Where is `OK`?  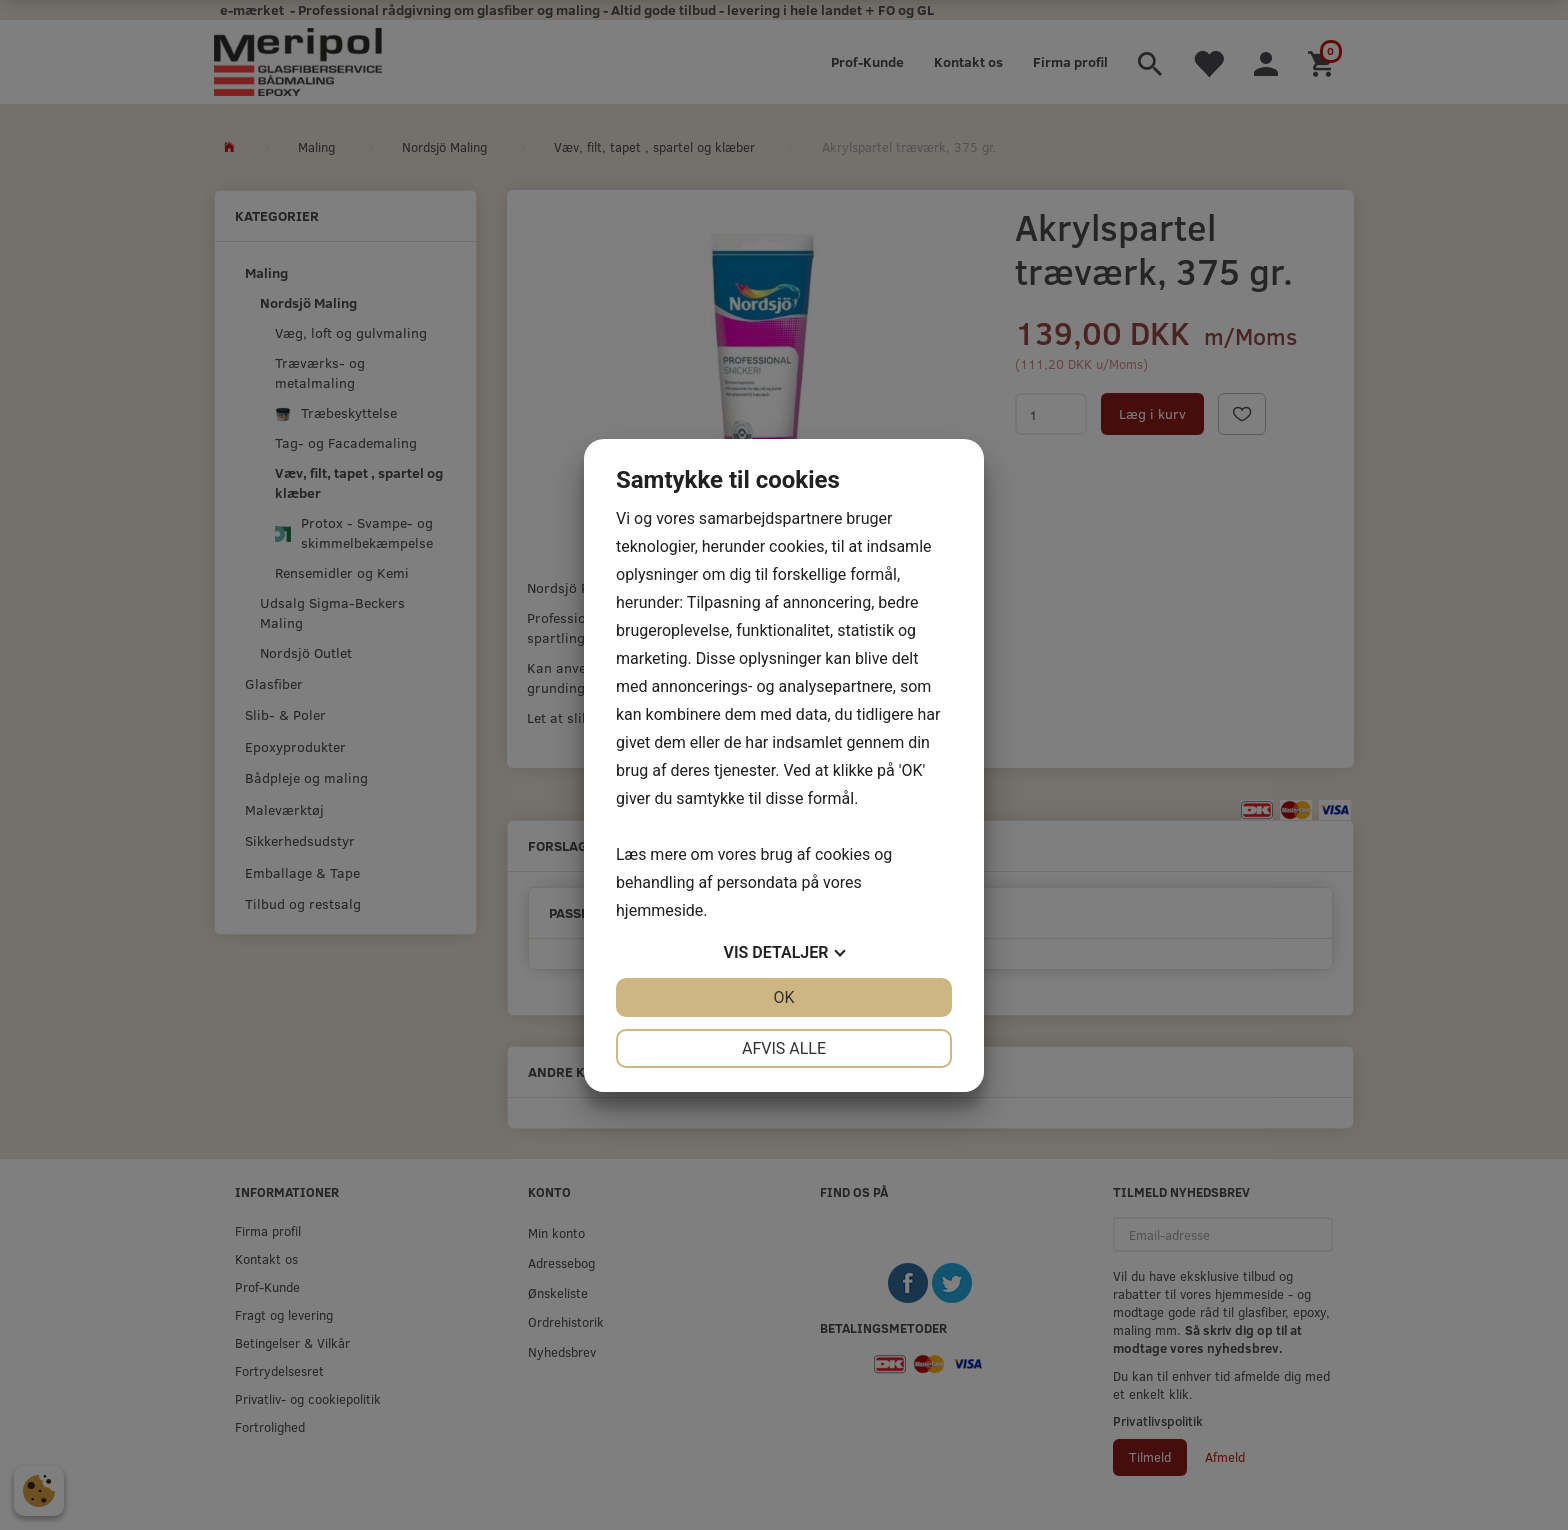
OK is located at coordinates (783, 997).